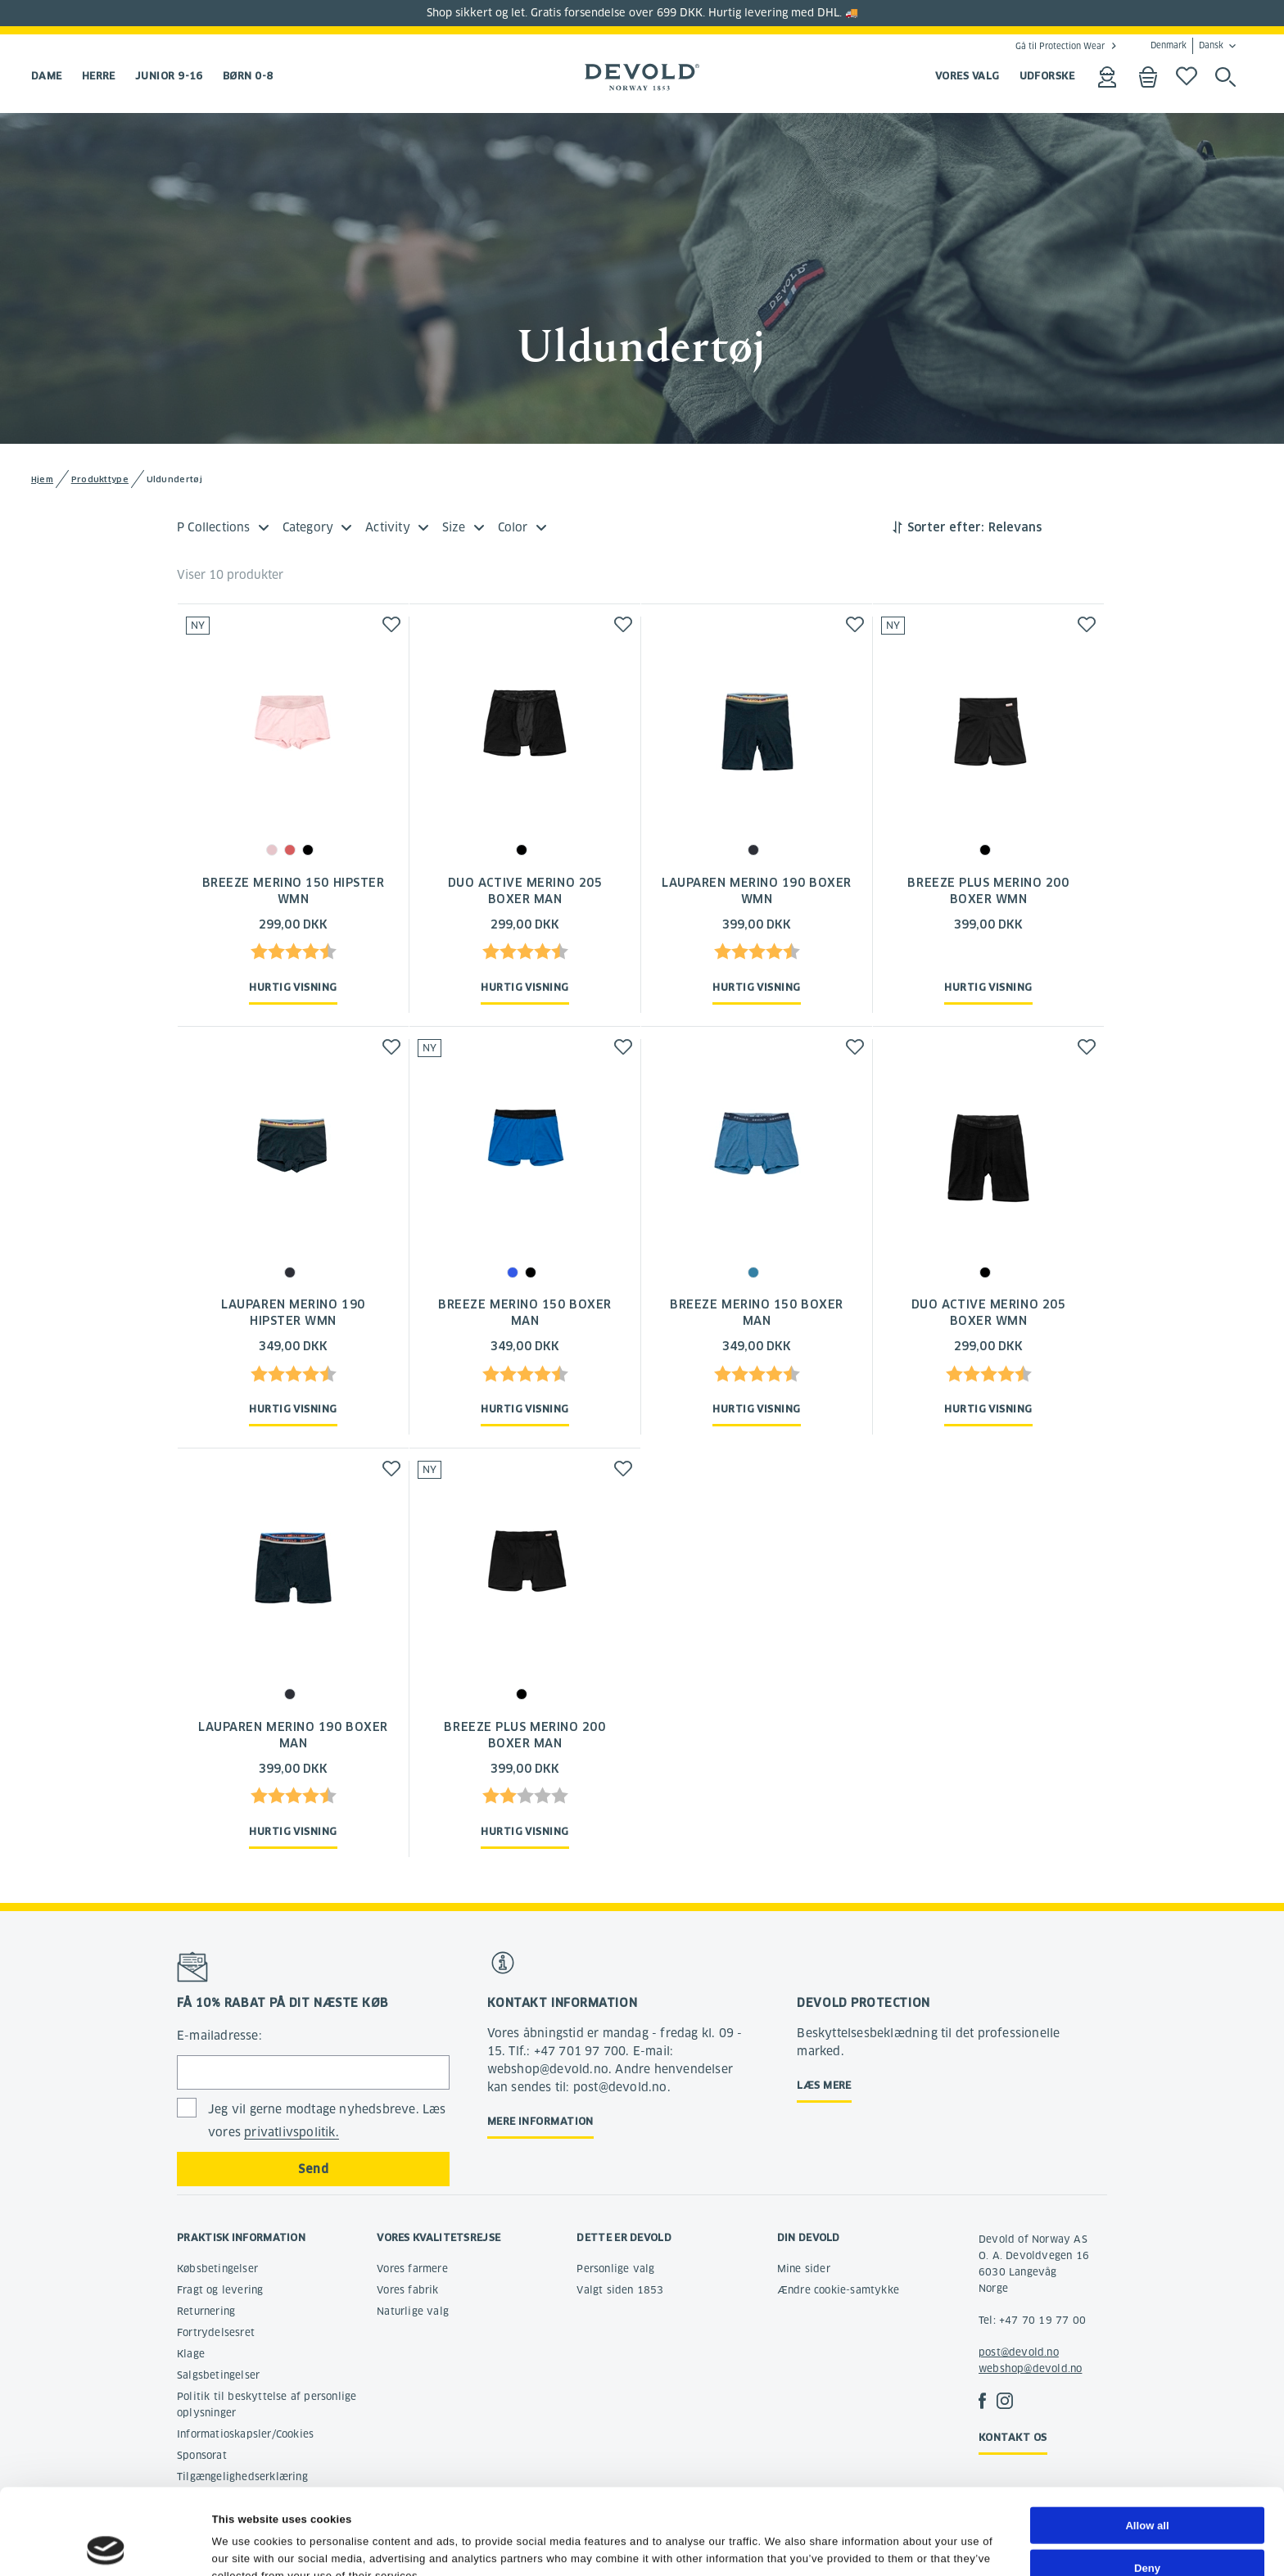 The width and height of the screenshot is (1284, 2576). Describe the element at coordinates (291, 2132) in the screenshot. I see `privatlivspolitik.` at that location.